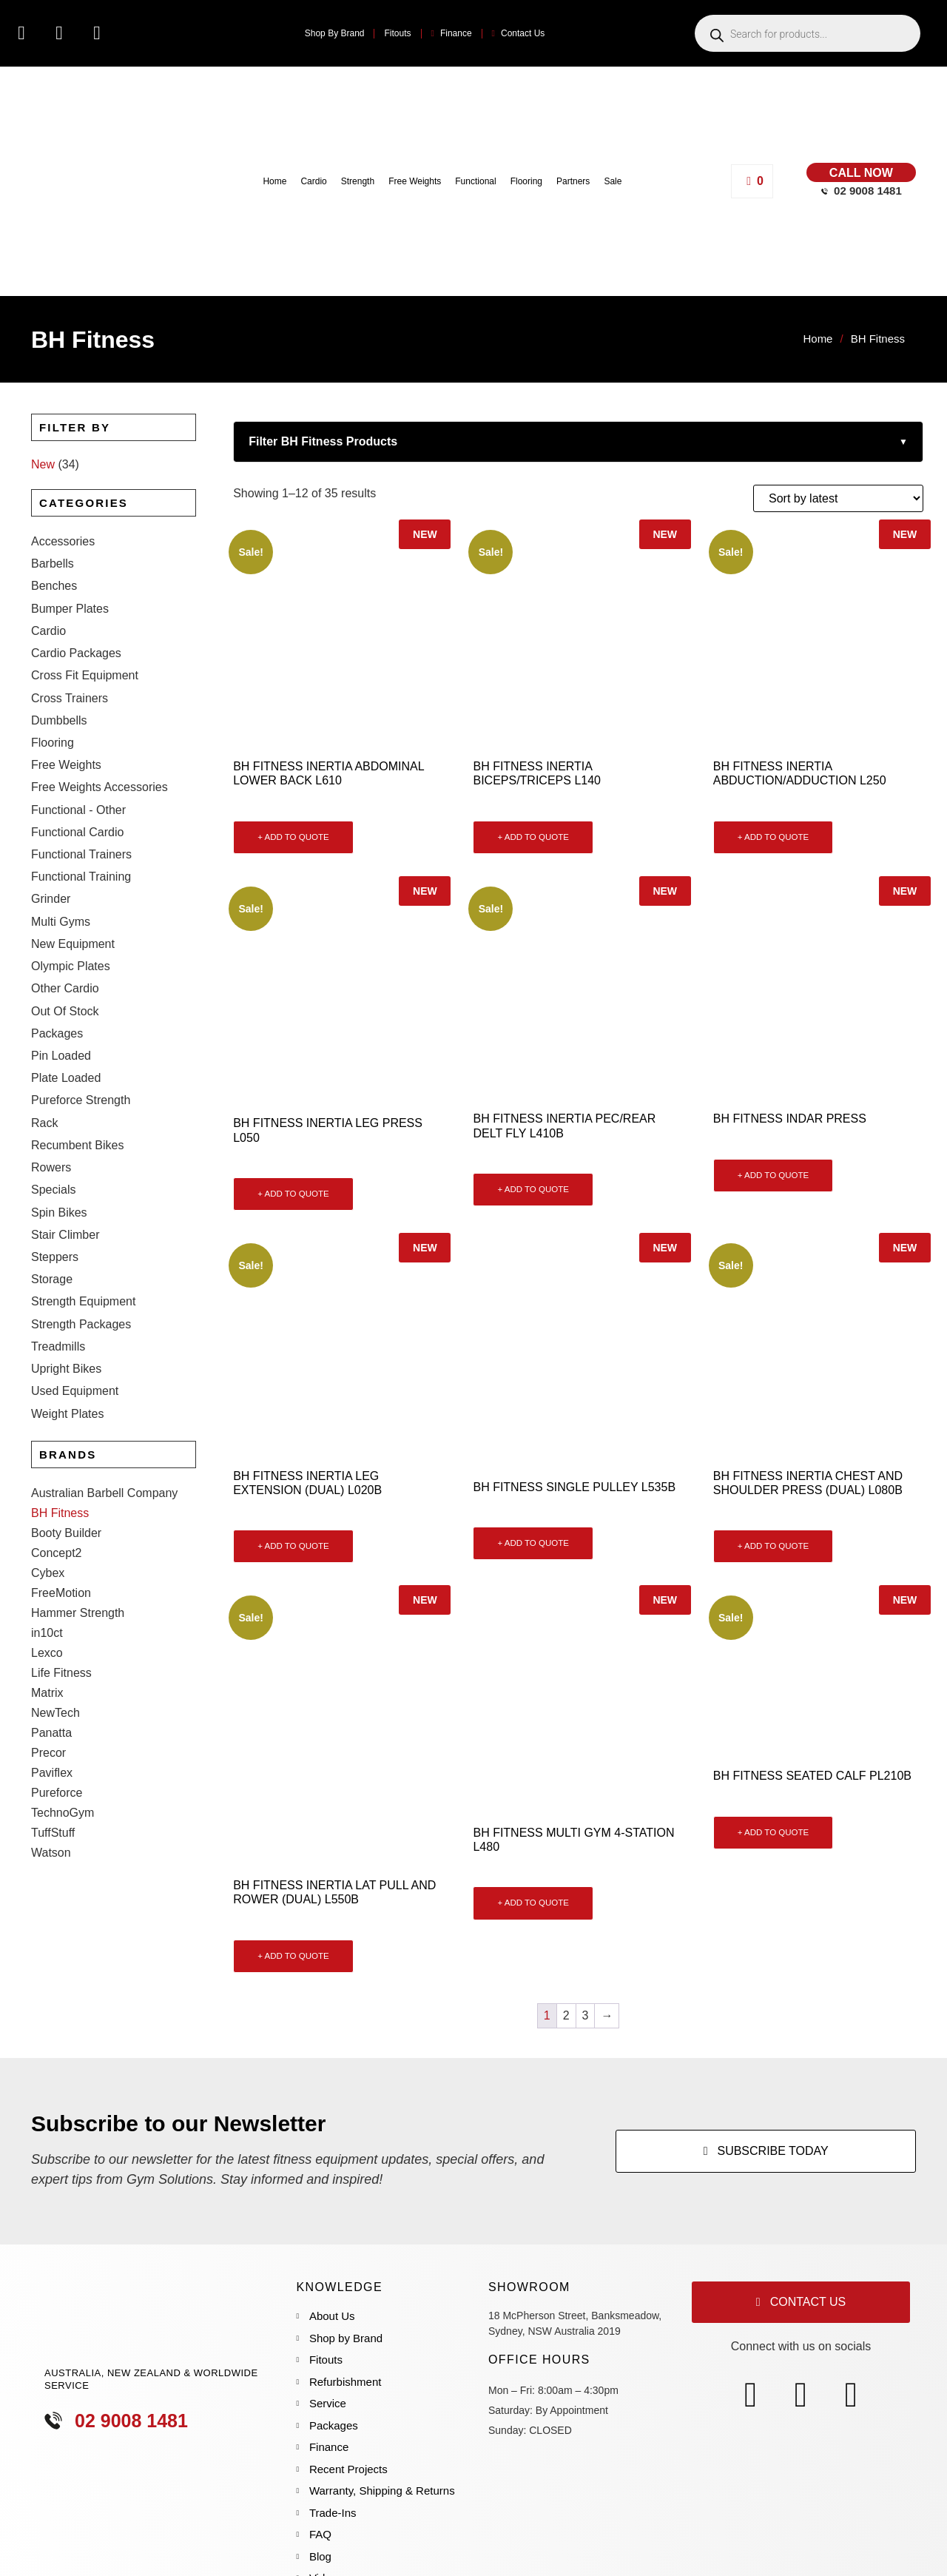  I want to click on Finance, so click(451, 33).